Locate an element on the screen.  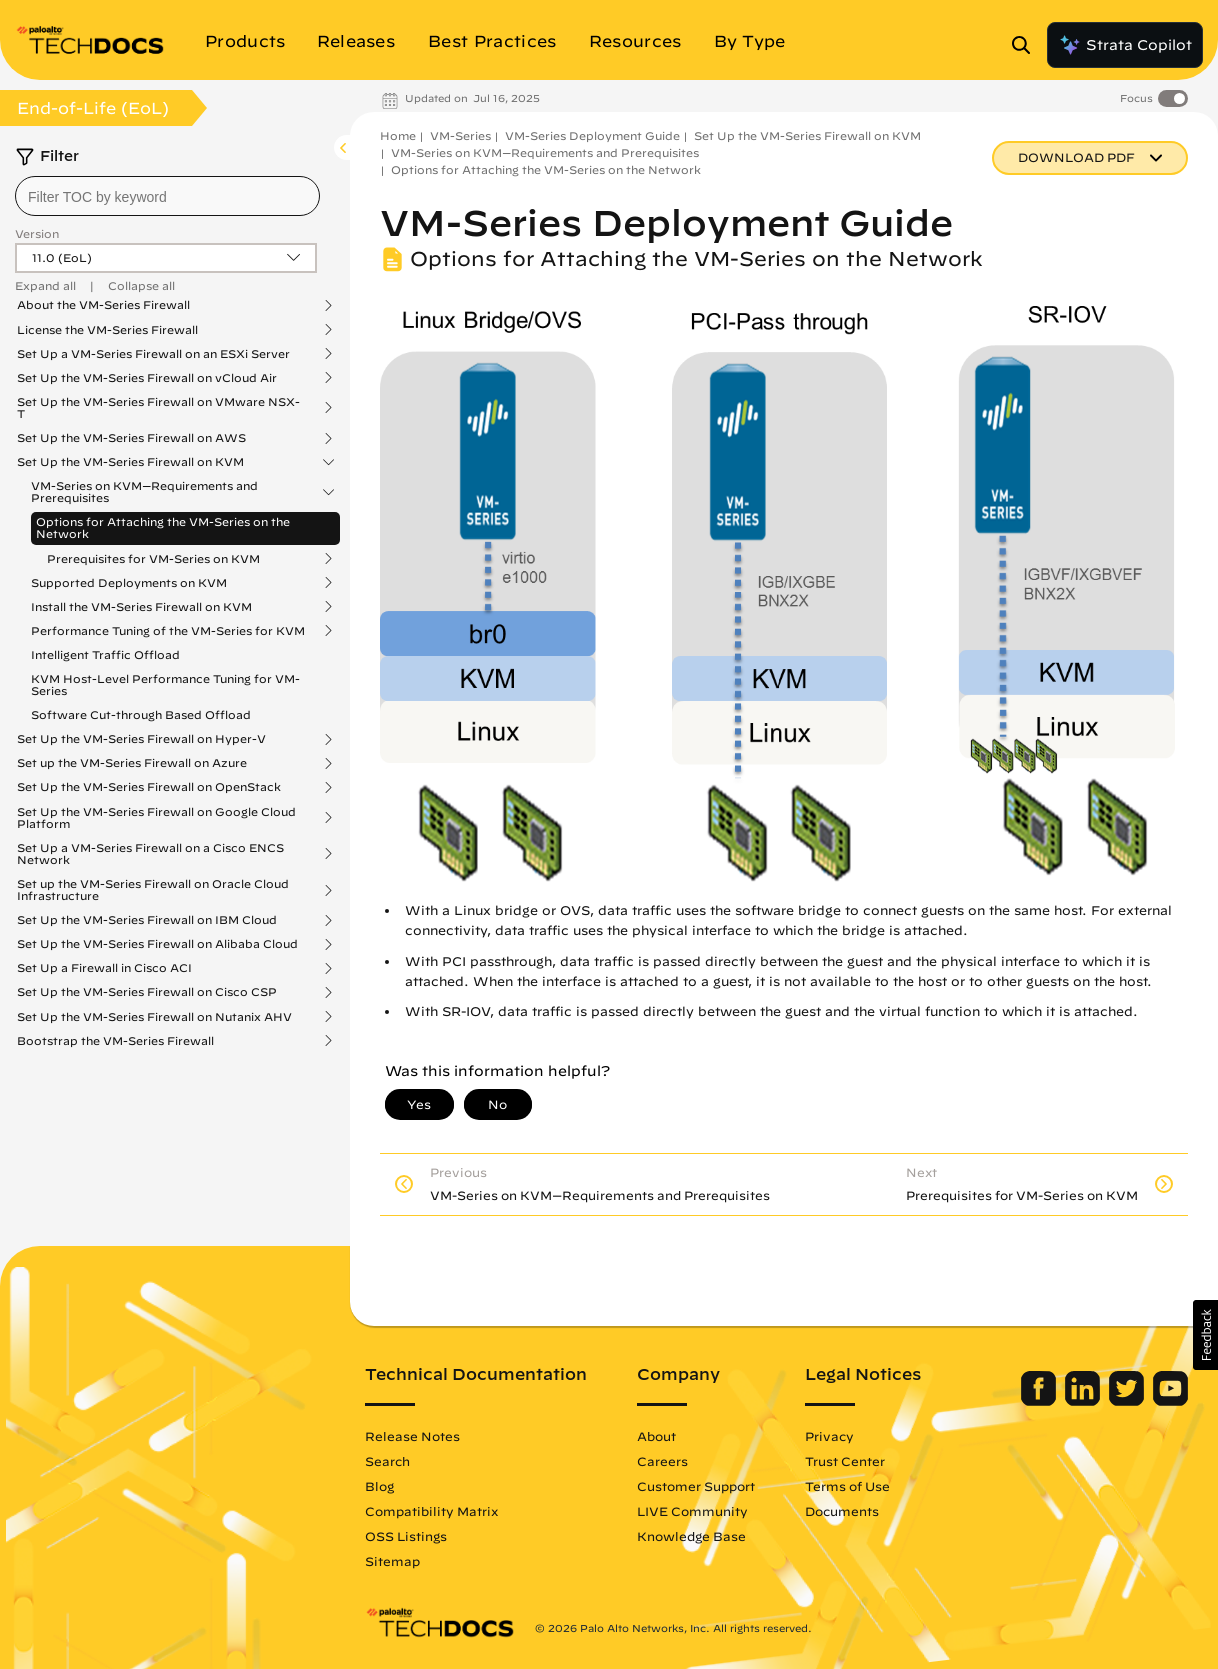
Options for Attaching the VM-Series on the Network is located at coordinates (163, 527).